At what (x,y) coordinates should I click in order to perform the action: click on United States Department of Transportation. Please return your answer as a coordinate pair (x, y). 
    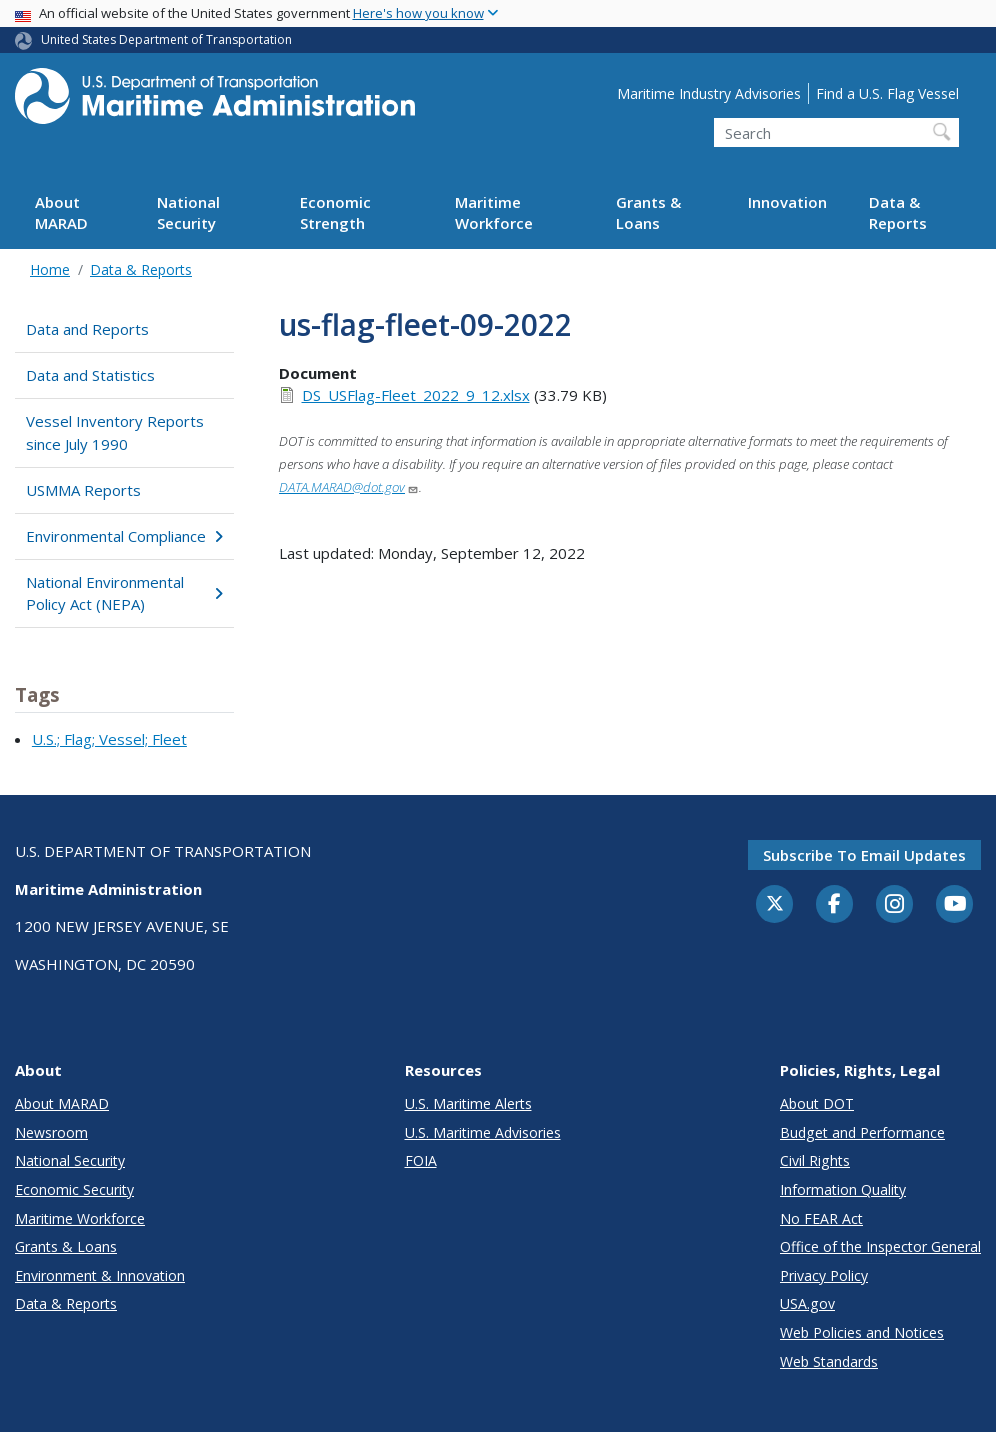
    Looking at the image, I should click on (166, 39).